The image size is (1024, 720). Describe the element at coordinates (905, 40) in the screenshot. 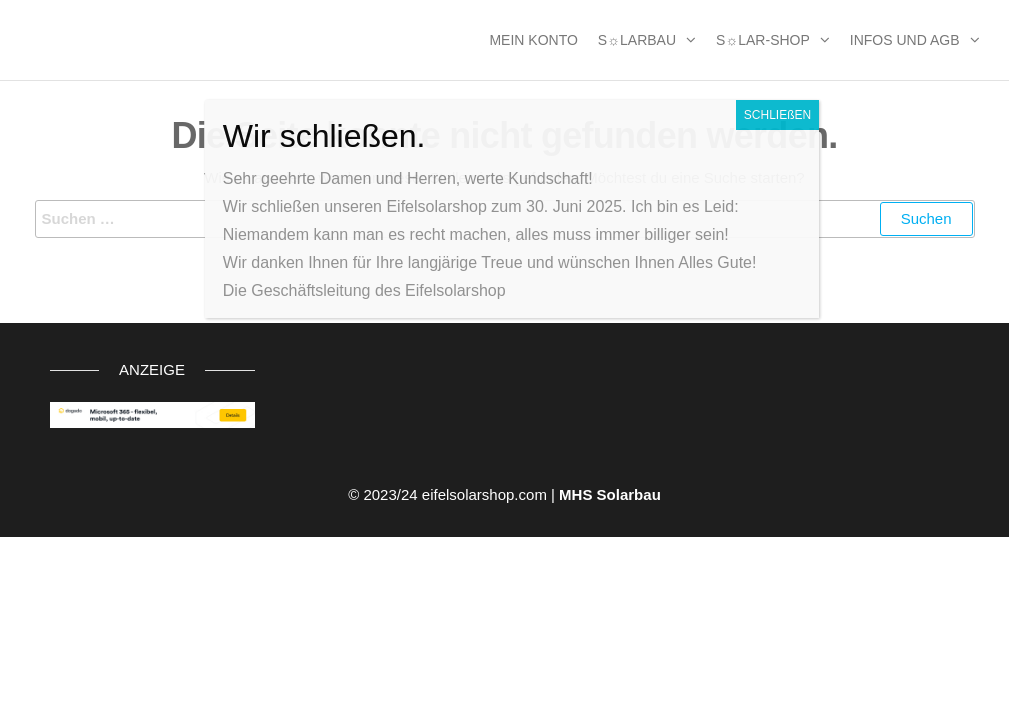

I see `Infos und AGB` at that location.